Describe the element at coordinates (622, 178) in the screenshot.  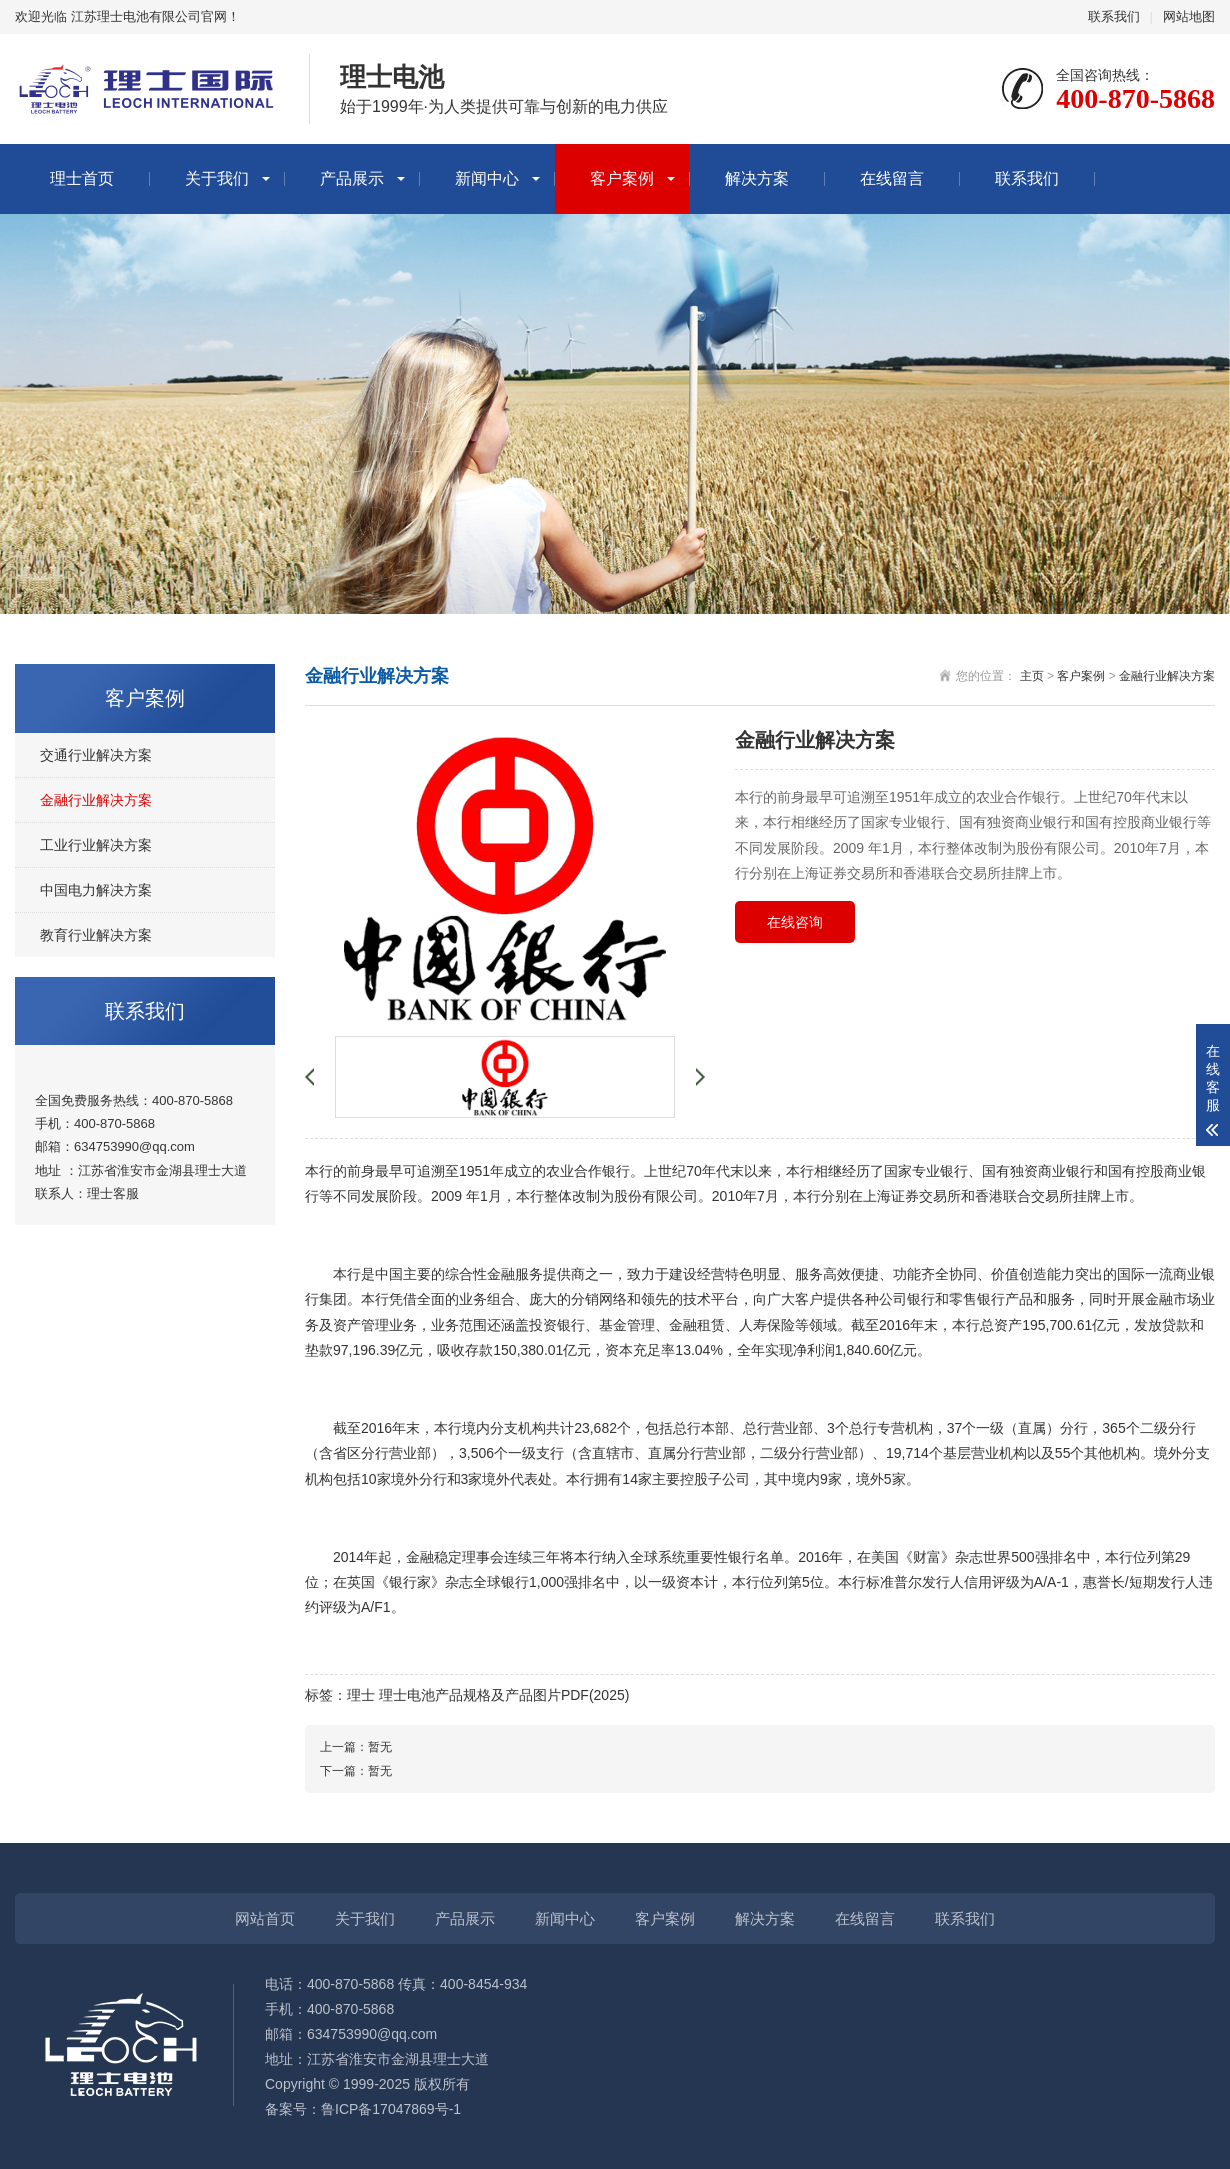
I see `客户案例` at that location.